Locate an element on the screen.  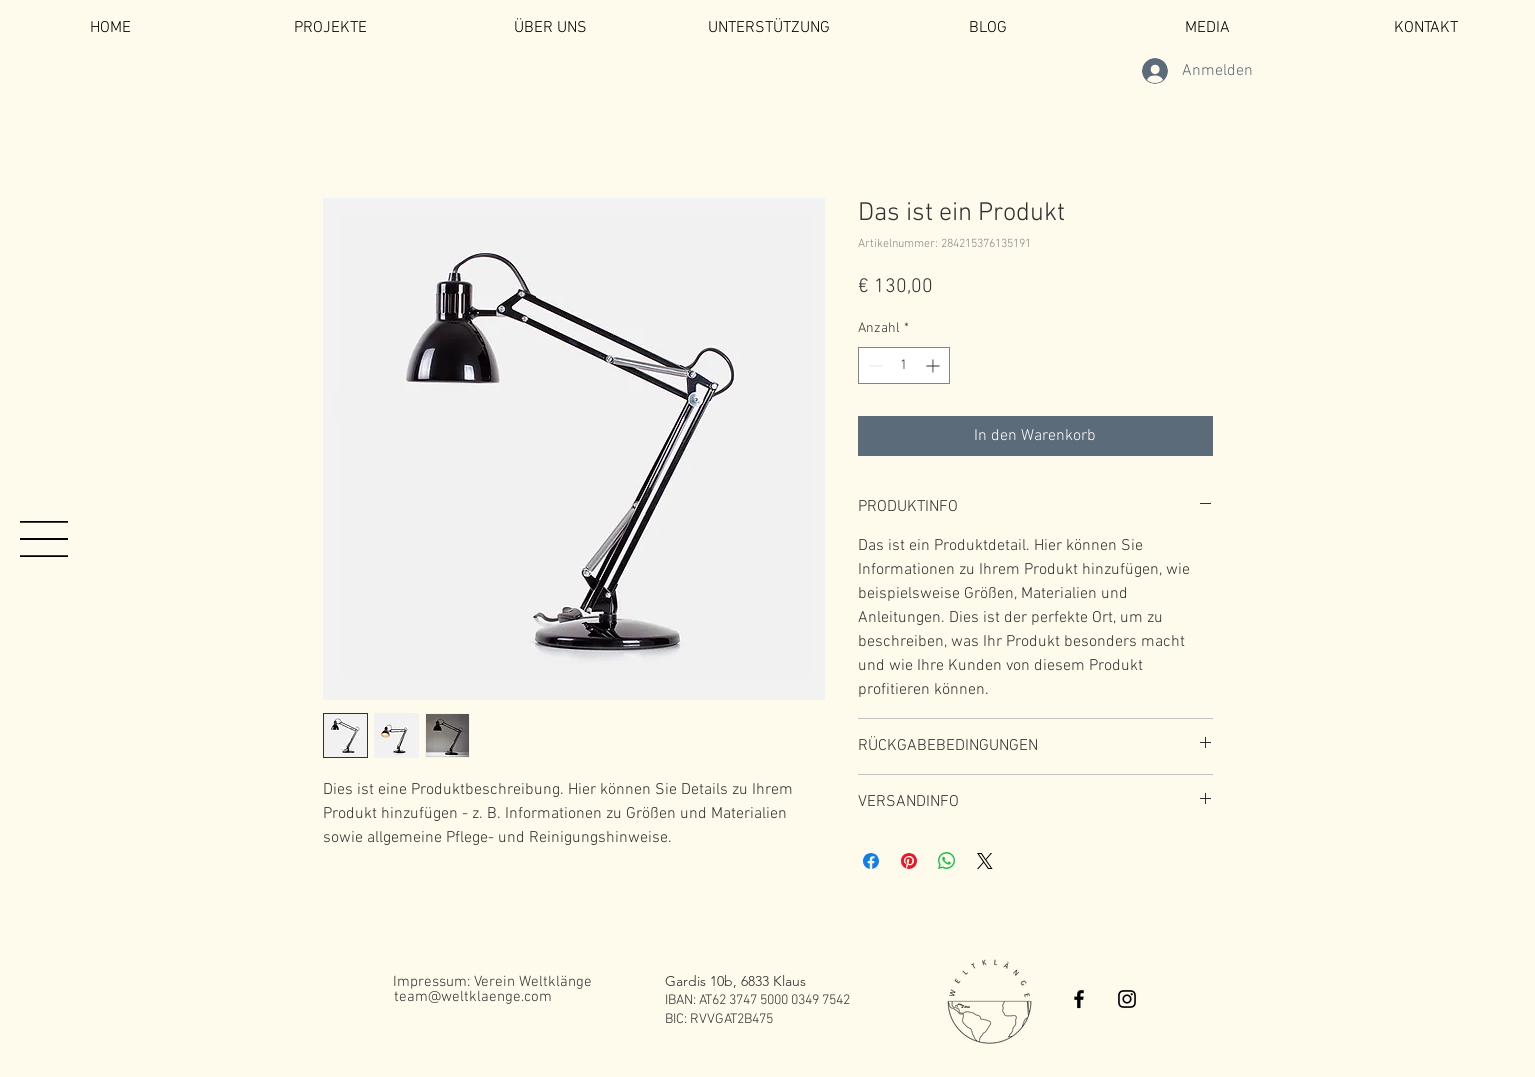
[Bei WhatsApp teilen] is located at coordinates (947, 861).